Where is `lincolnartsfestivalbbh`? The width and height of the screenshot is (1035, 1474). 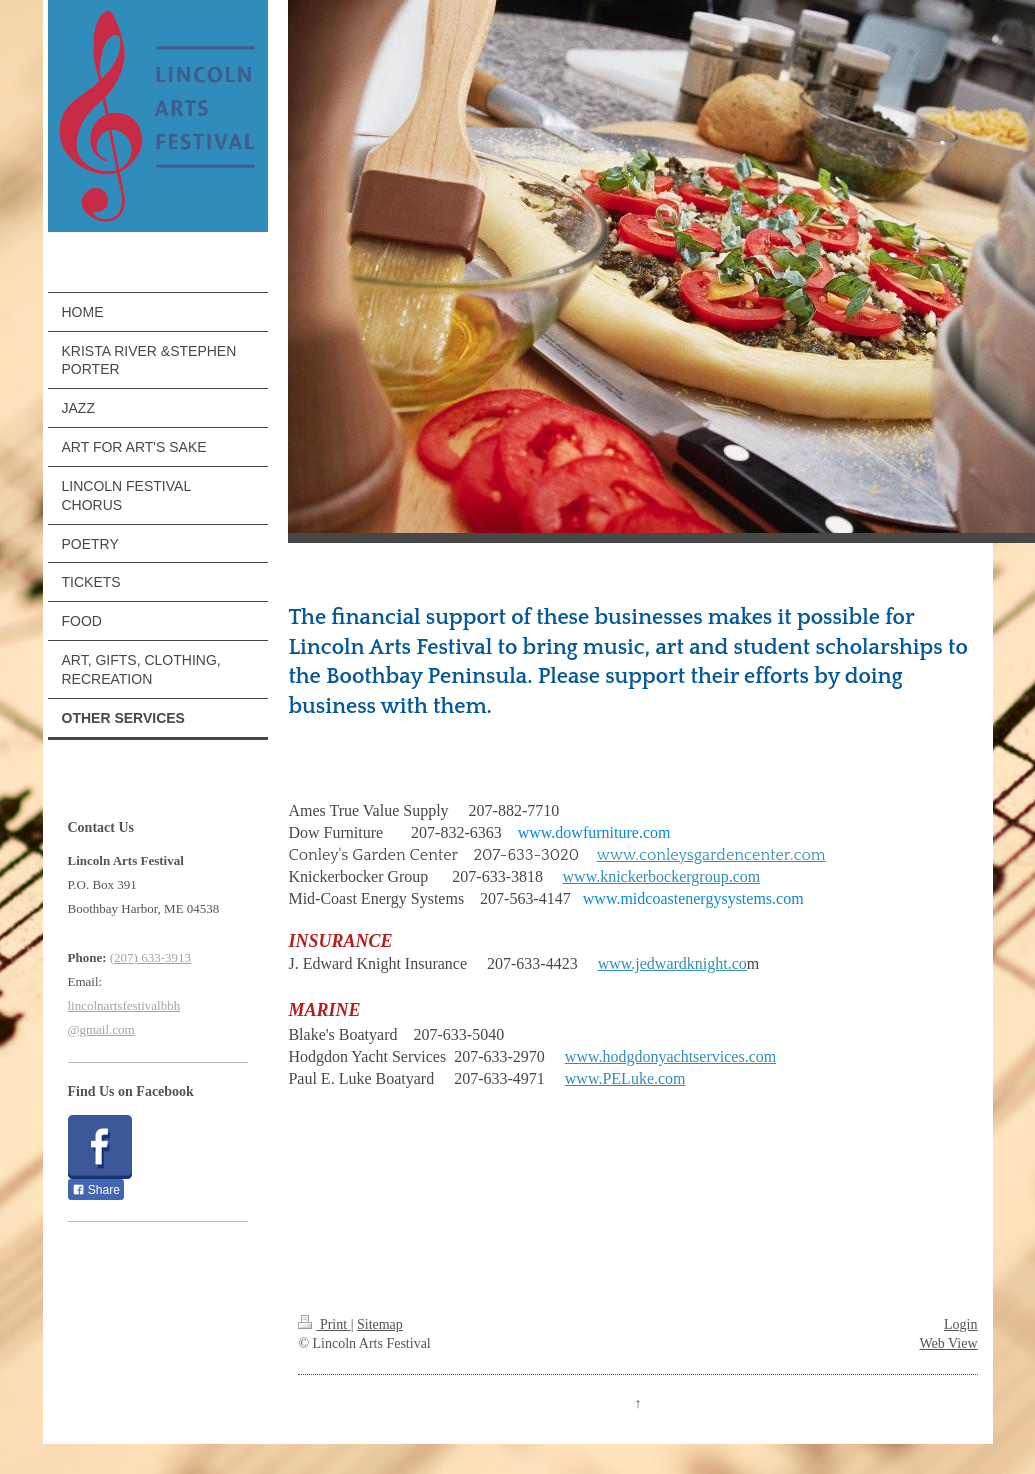 lincolnartsfestivalbbh is located at coordinates (124, 1005).